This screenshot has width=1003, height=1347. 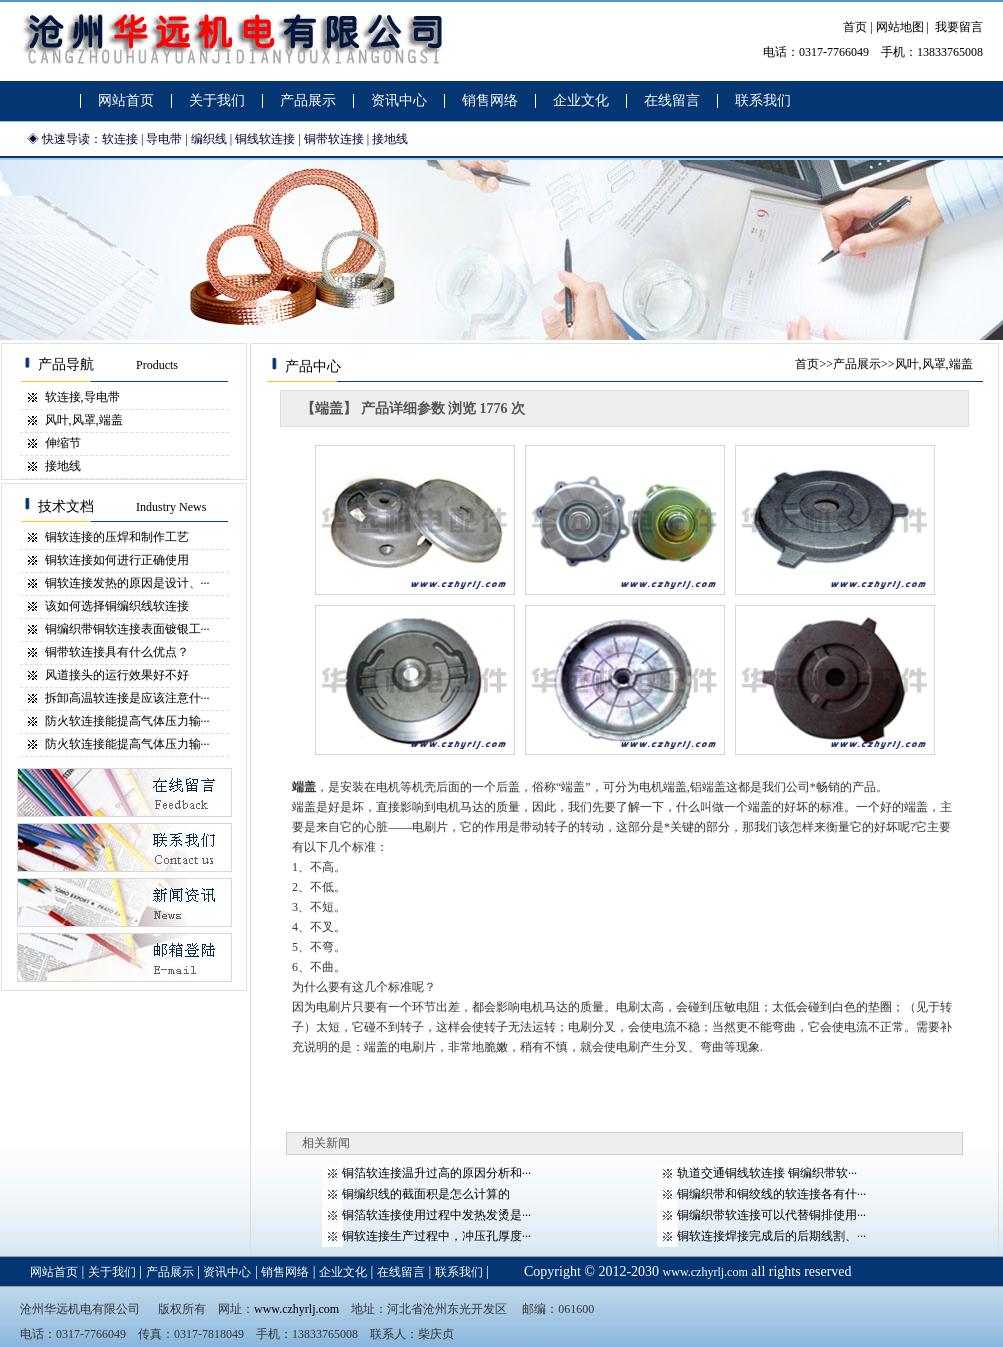 What do you see at coordinates (127, 583) in the screenshot?
I see `铜软连接发热的原因是设计、···` at bounding box center [127, 583].